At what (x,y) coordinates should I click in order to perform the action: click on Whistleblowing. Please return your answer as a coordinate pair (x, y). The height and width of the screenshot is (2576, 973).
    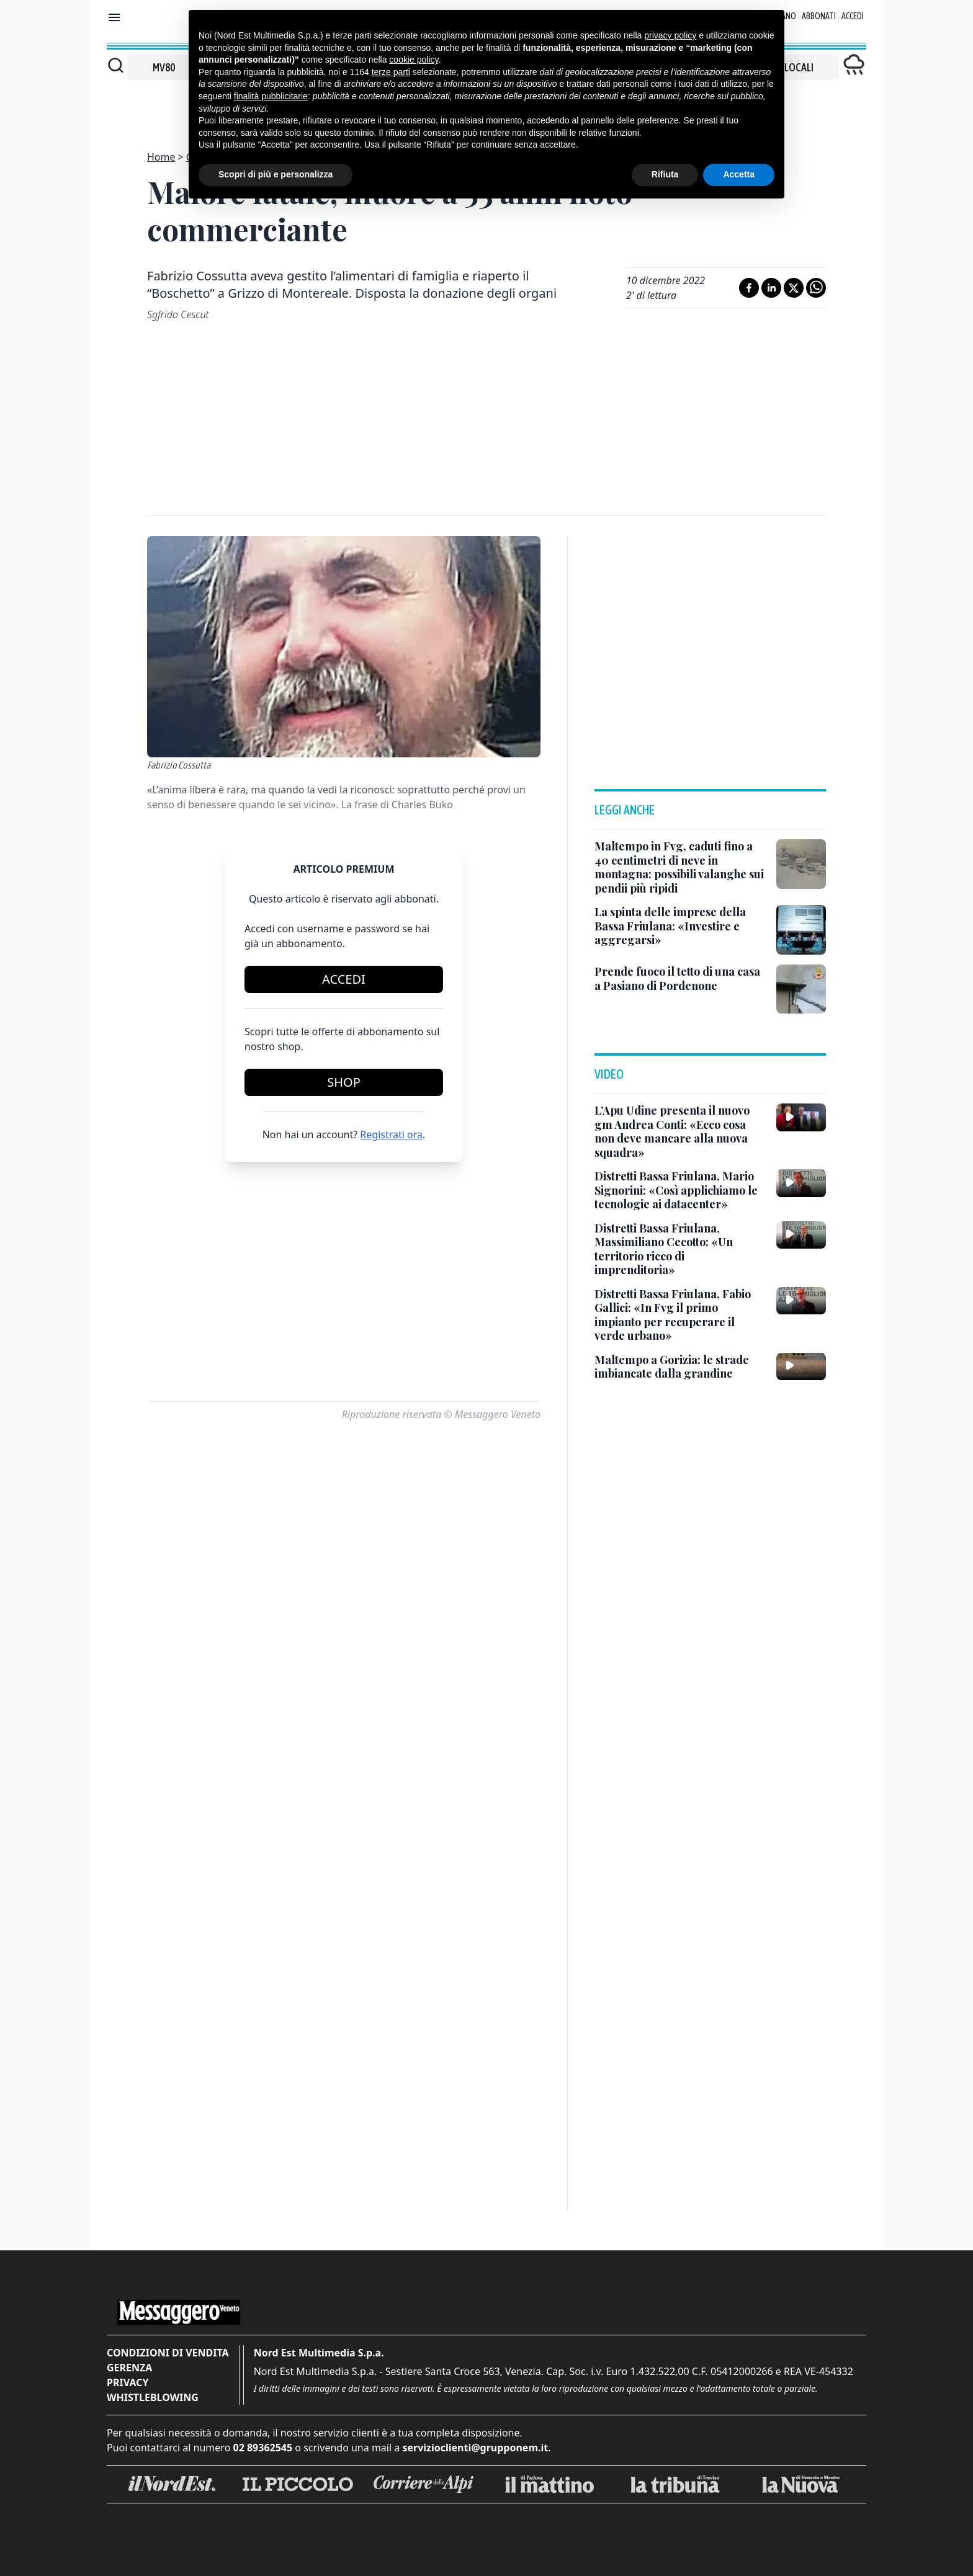
    Looking at the image, I should click on (153, 2397).